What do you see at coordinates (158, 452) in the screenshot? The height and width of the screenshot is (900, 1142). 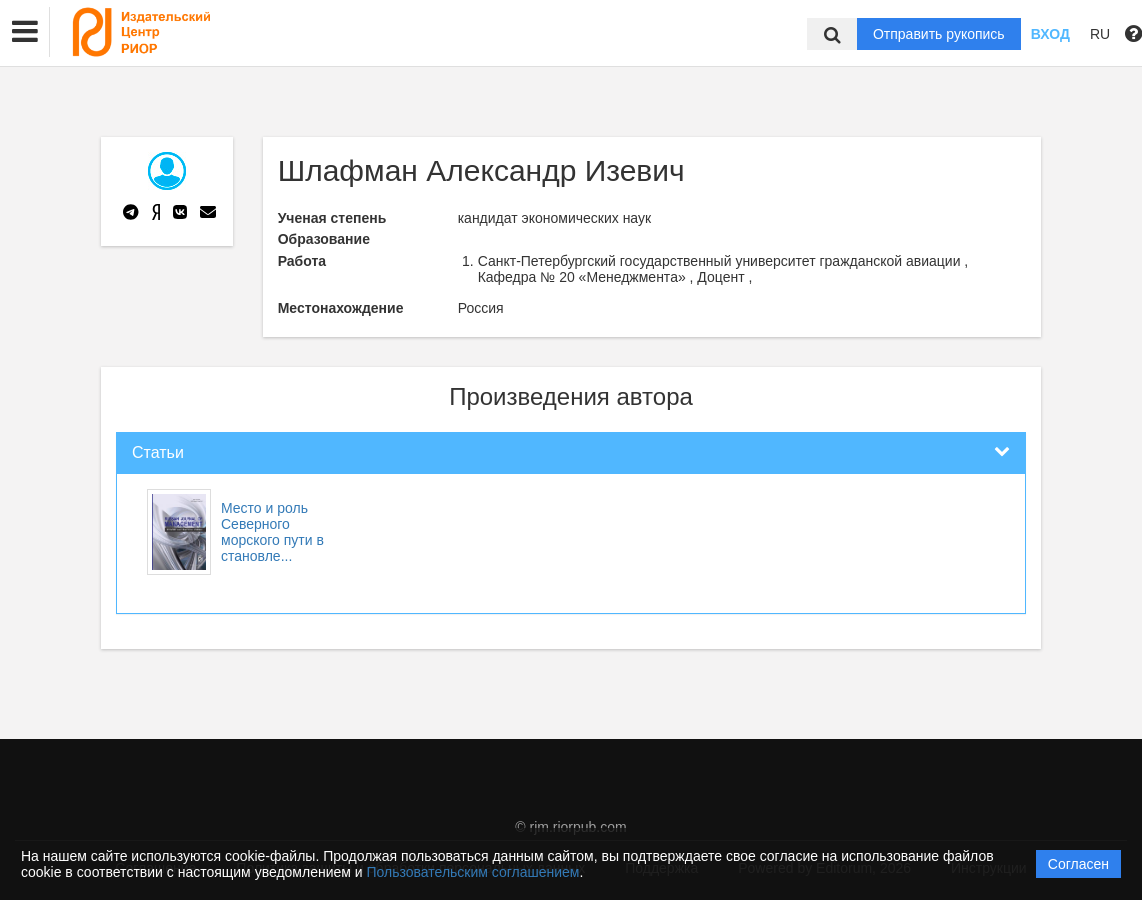 I see `Статьи` at bounding box center [158, 452].